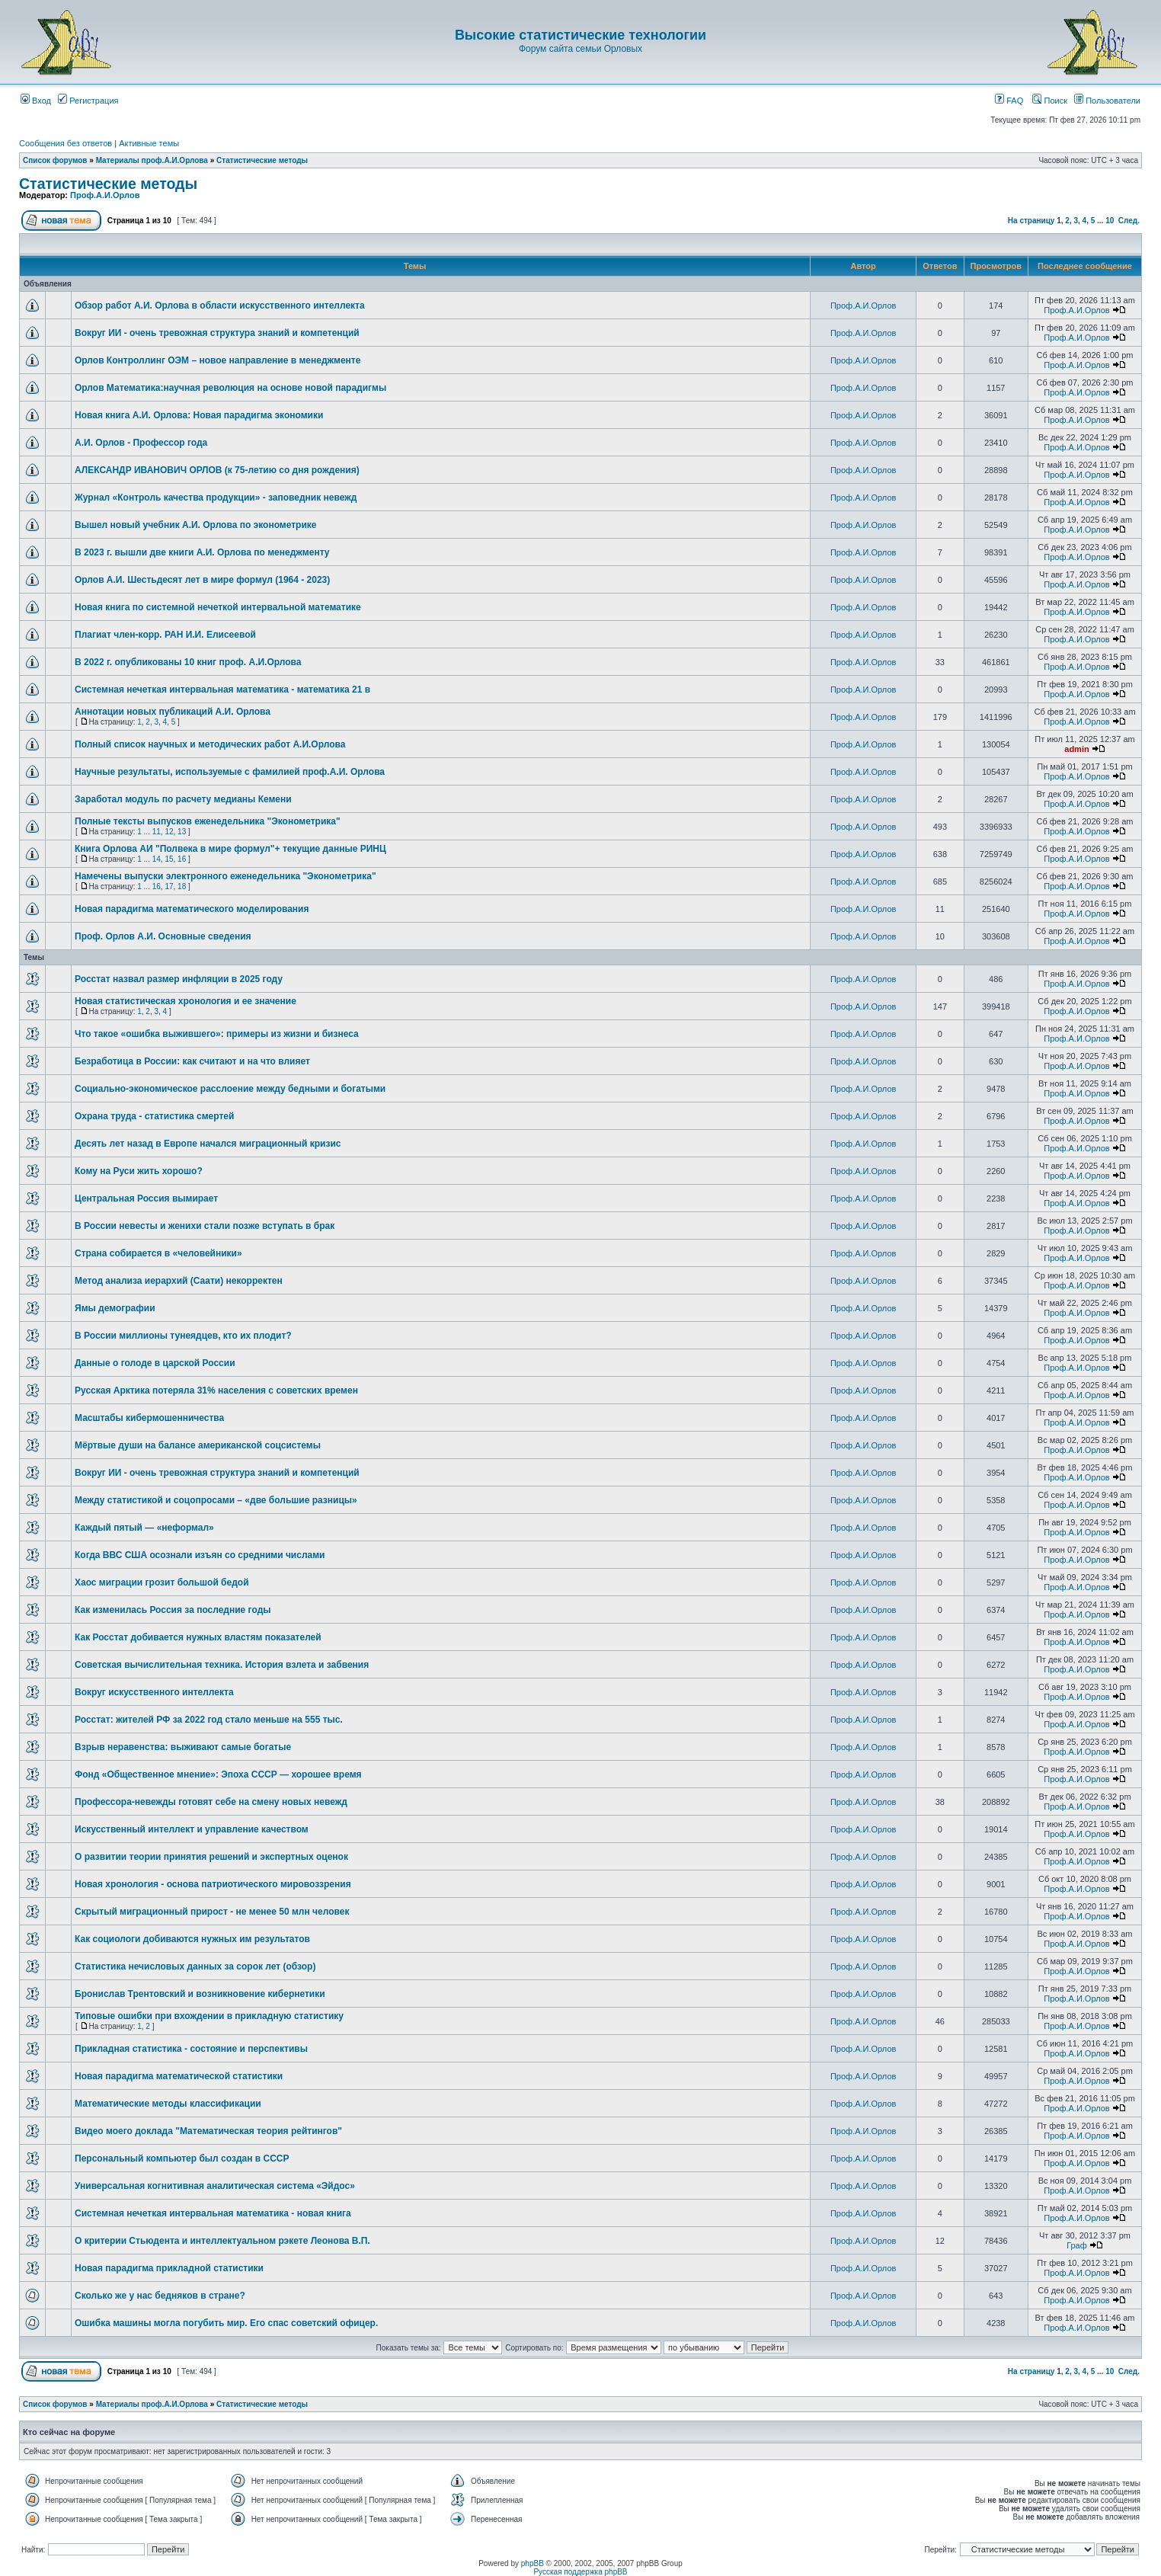 The width and height of the screenshot is (1161, 2576). What do you see at coordinates (202, 579) in the screenshot?
I see `Орлов А.И. Шестьдесят лет в мире формул (1964 - 2023)` at bounding box center [202, 579].